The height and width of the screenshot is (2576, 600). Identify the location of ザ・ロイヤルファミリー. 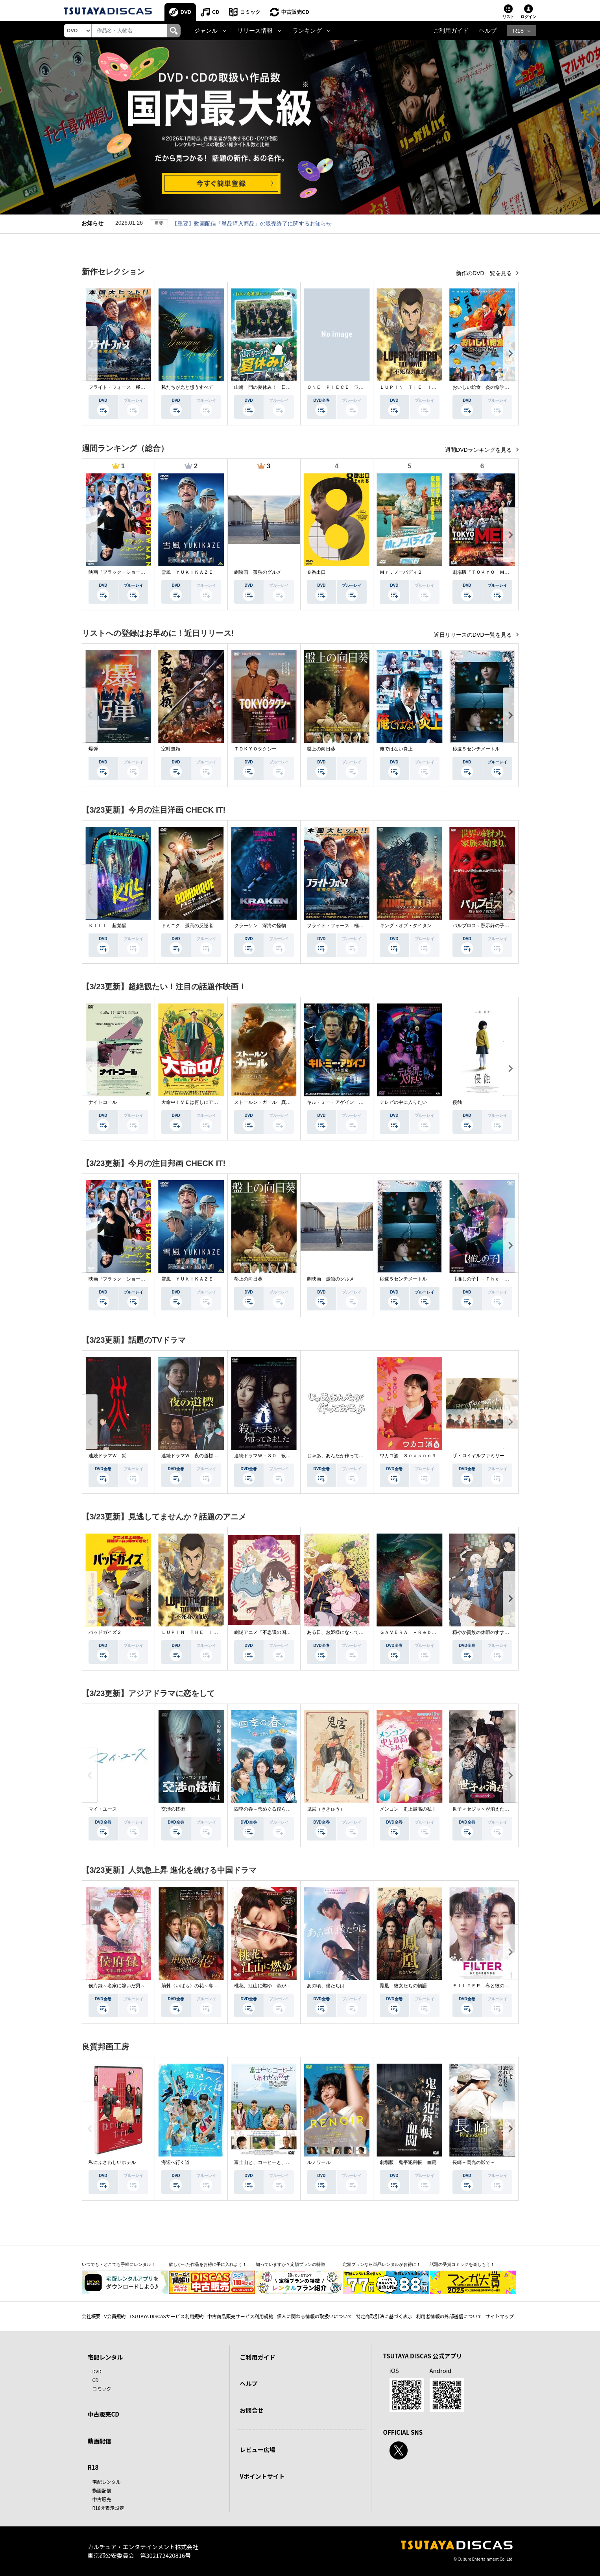
(478, 1456).